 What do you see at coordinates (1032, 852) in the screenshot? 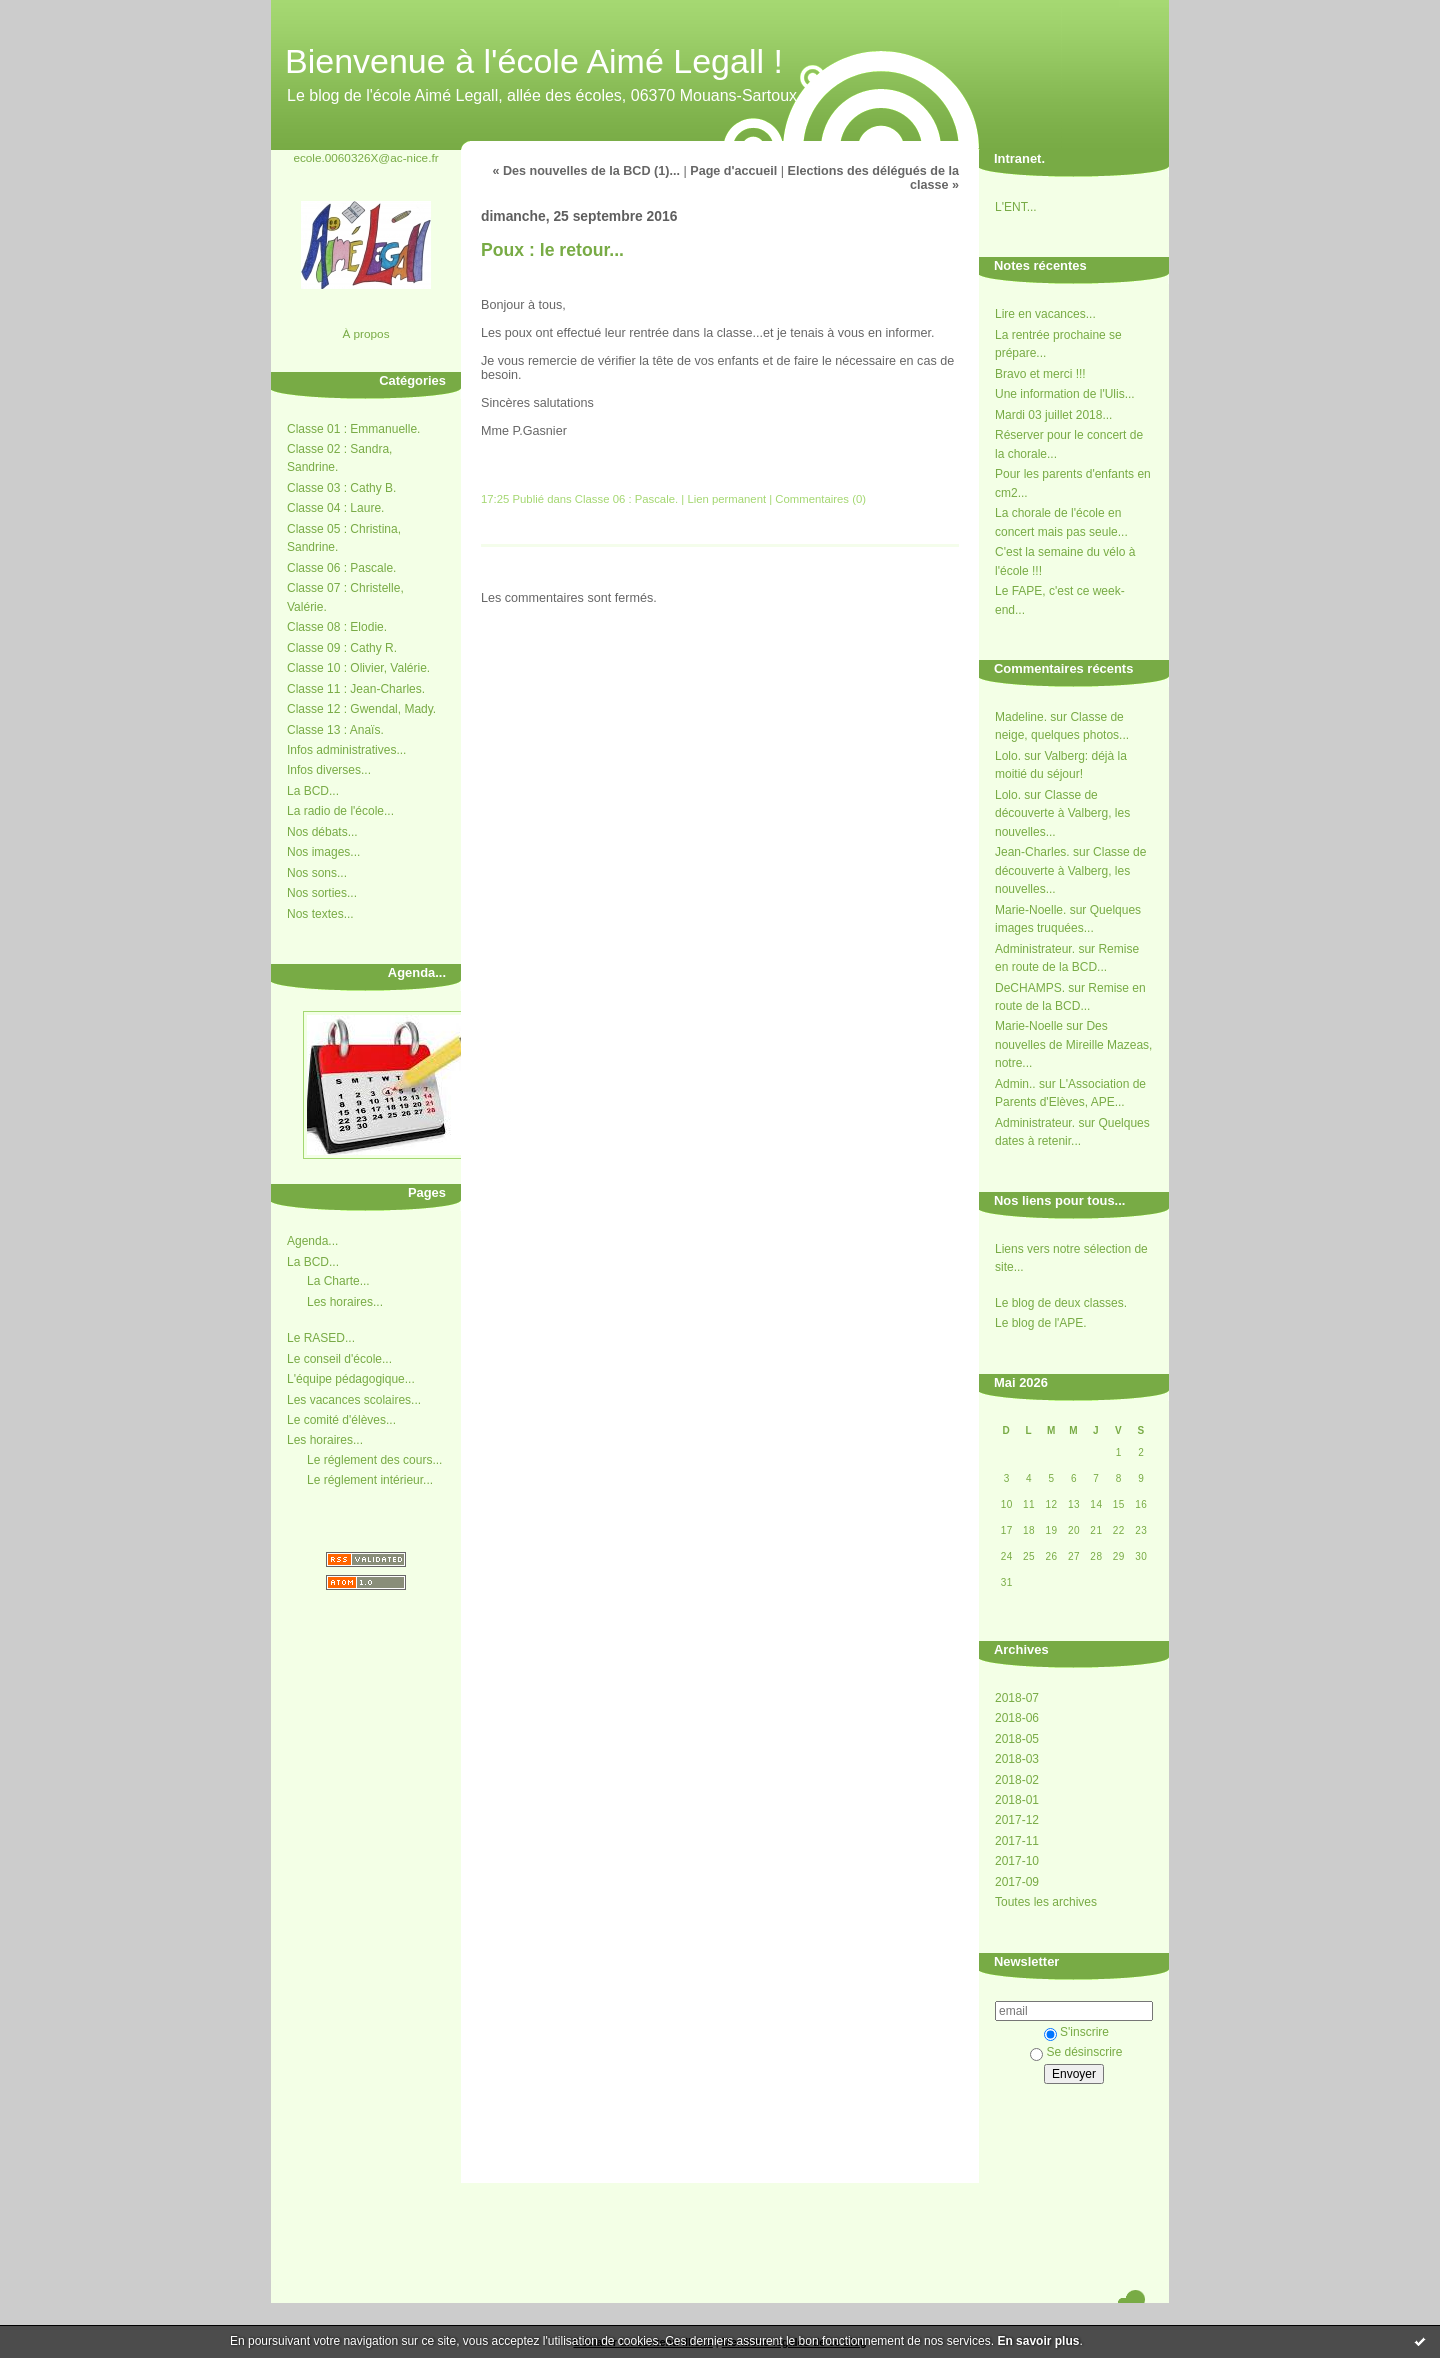
I see `Jean-Charles.` at bounding box center [1032, 852].